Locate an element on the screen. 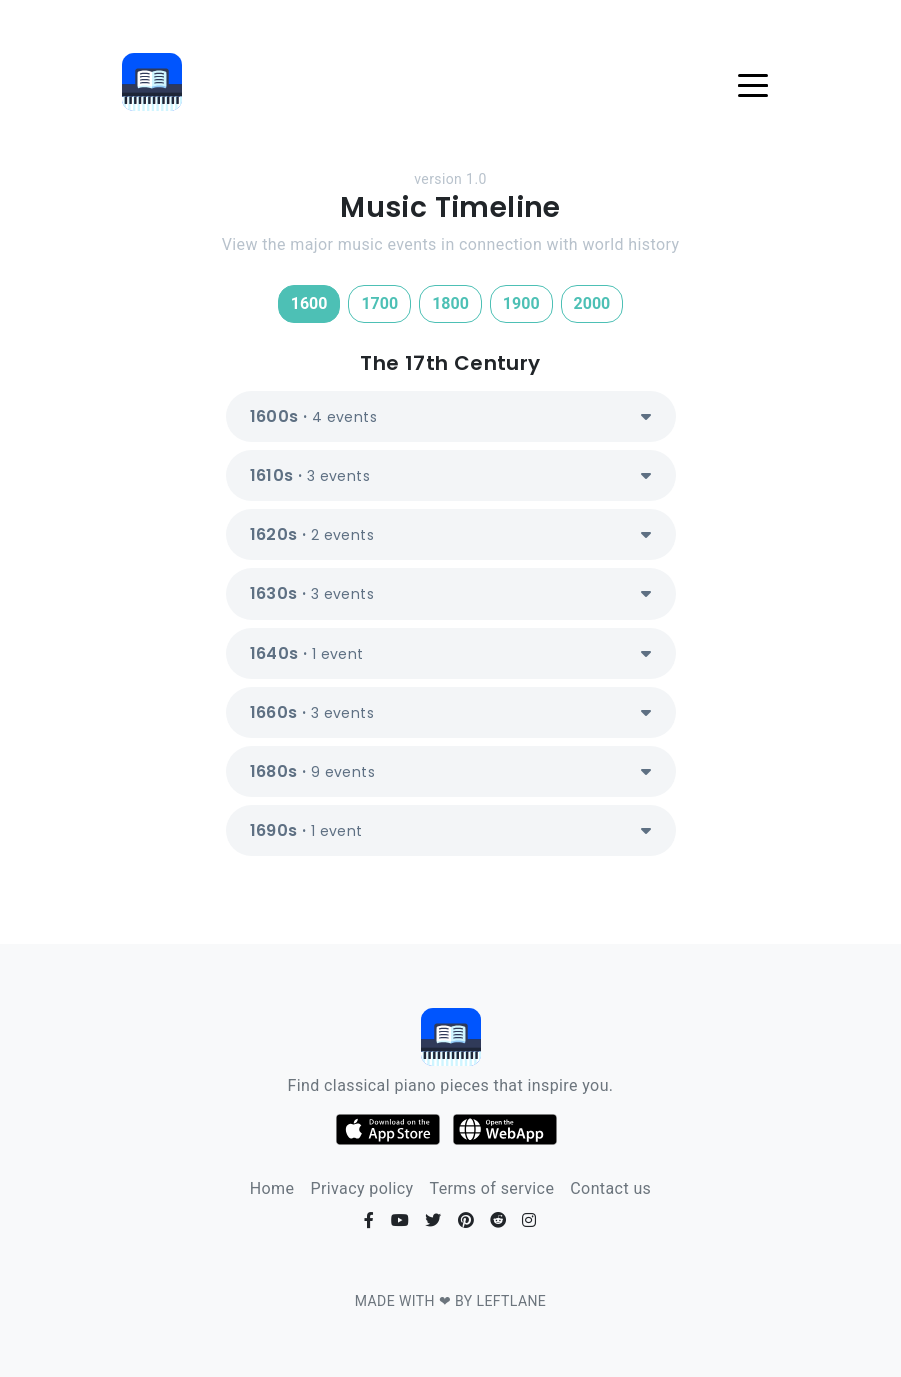  Privacy policy is located at coordinates (361, 1188).